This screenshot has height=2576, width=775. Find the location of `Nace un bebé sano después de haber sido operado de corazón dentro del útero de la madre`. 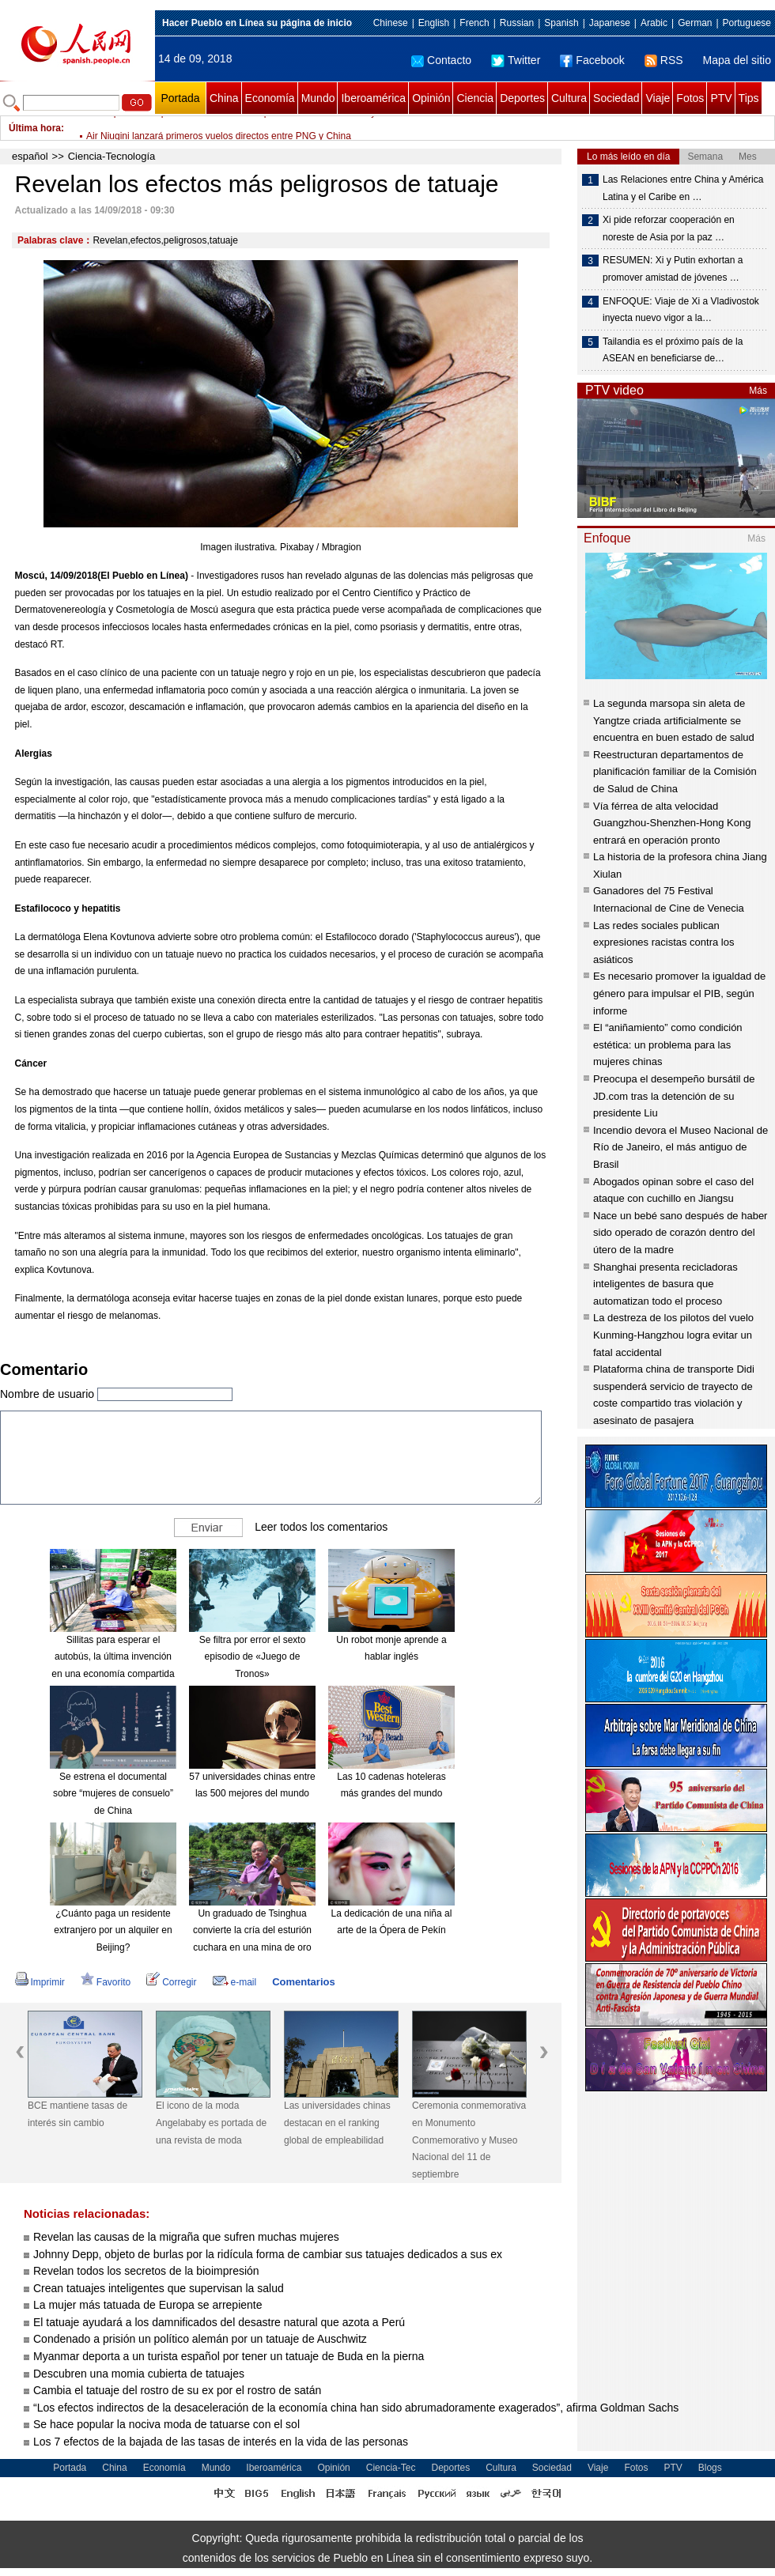

Nace un bebé sano después de haber sido operado de corazón dentro del útero de la madre is located at coordinates (680, 1233).